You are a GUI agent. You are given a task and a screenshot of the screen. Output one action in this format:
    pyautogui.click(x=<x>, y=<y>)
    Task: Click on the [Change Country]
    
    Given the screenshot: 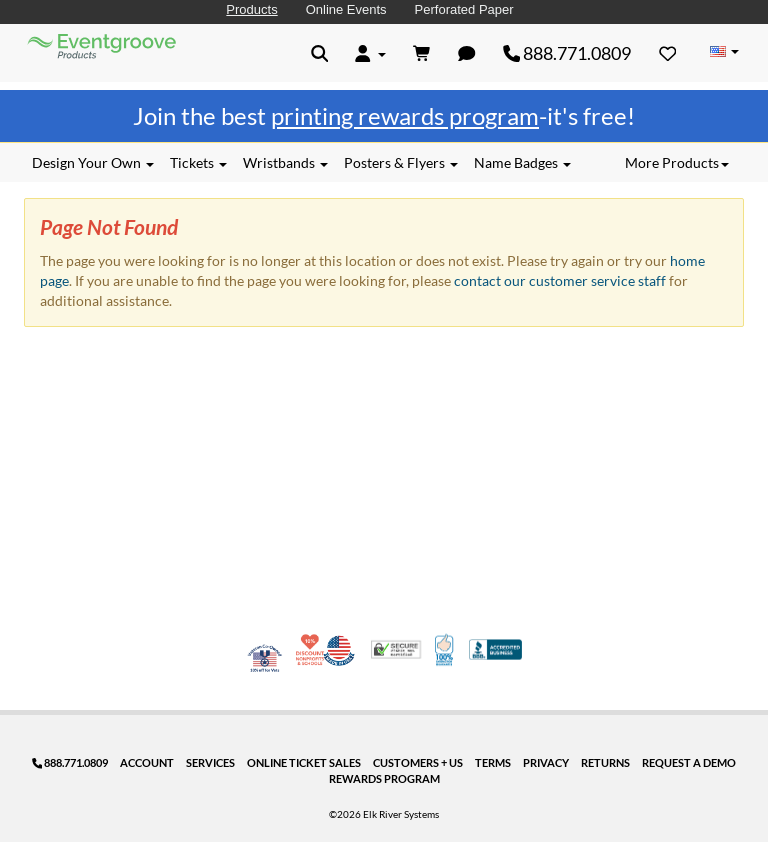 What is the action you would take?
    pyautogui.click(x=724, y=52)
    